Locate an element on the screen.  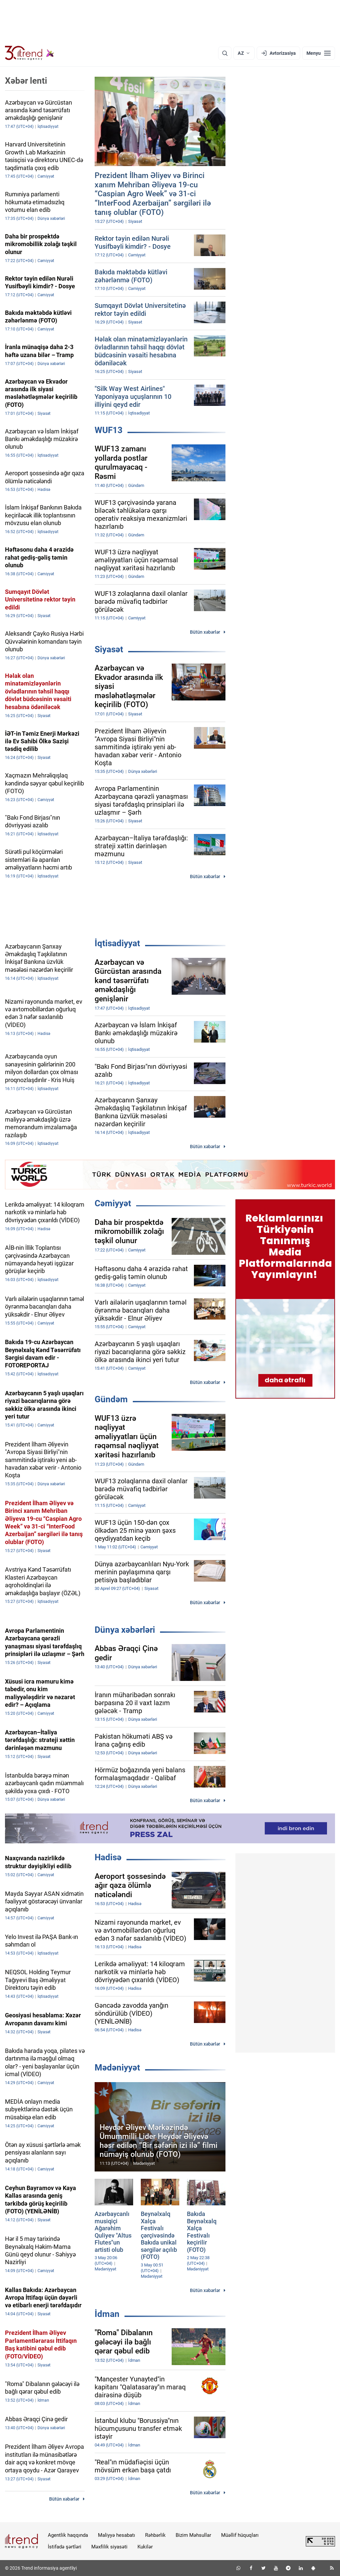
Agentlik haqqında is located at coordinates (68, 2535).